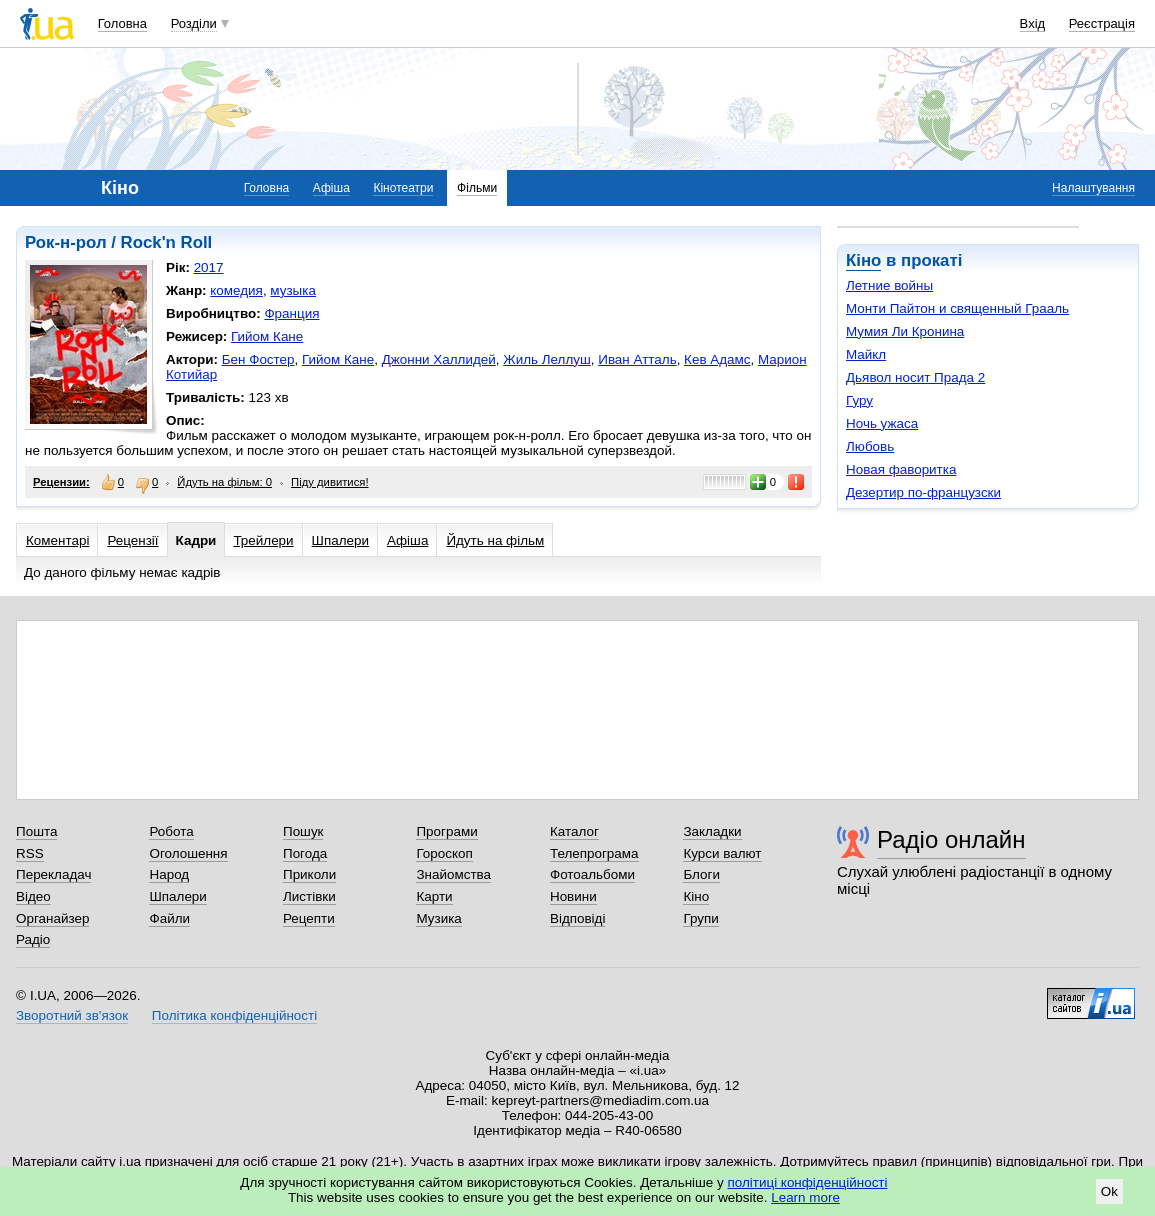 The width and height of the screenshot is (1155, 1216). I want to click on Народ, so click(169, 874).